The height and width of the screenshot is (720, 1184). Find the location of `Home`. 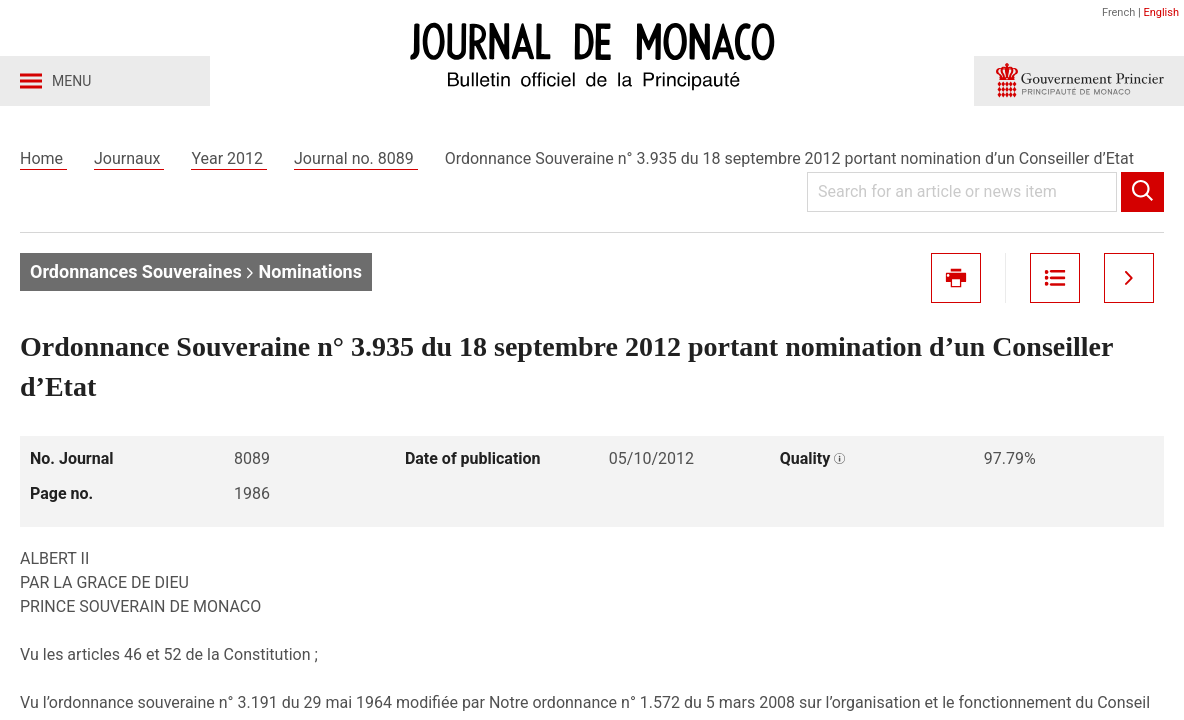

Home is located at coordinates (43, 158).